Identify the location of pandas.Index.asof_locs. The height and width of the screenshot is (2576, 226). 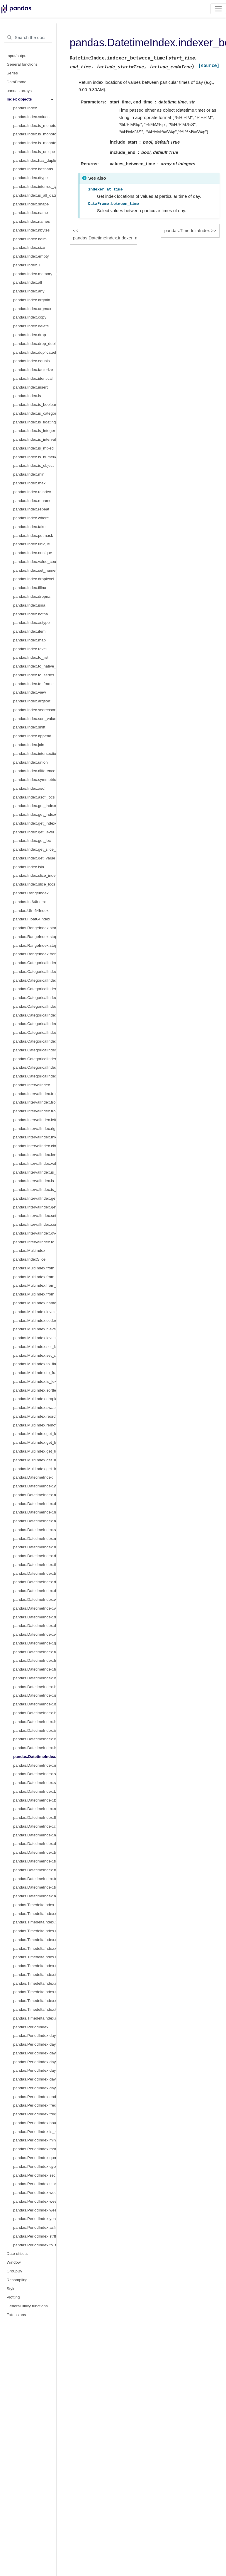
(34, 797).